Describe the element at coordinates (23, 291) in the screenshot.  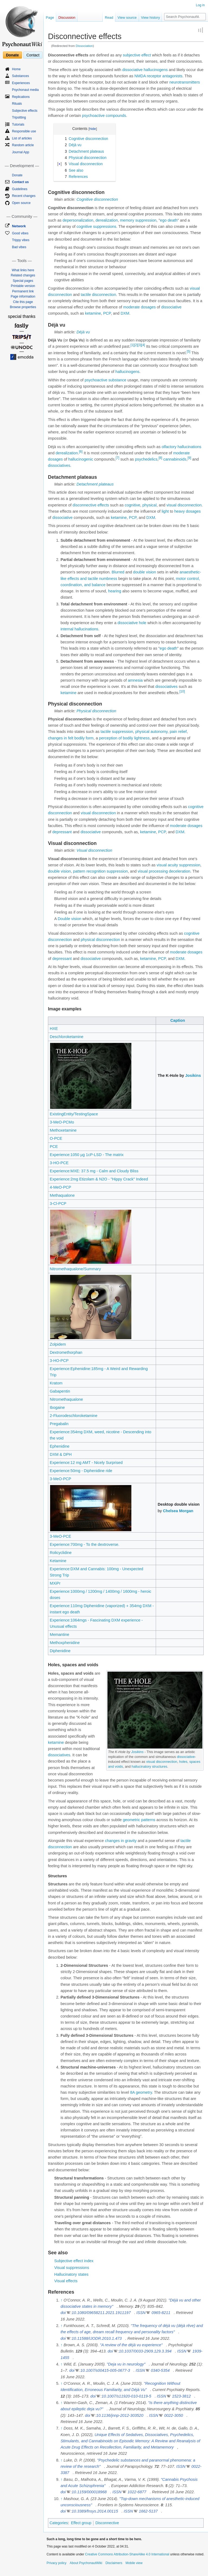
I see `Permanent link` at that location.